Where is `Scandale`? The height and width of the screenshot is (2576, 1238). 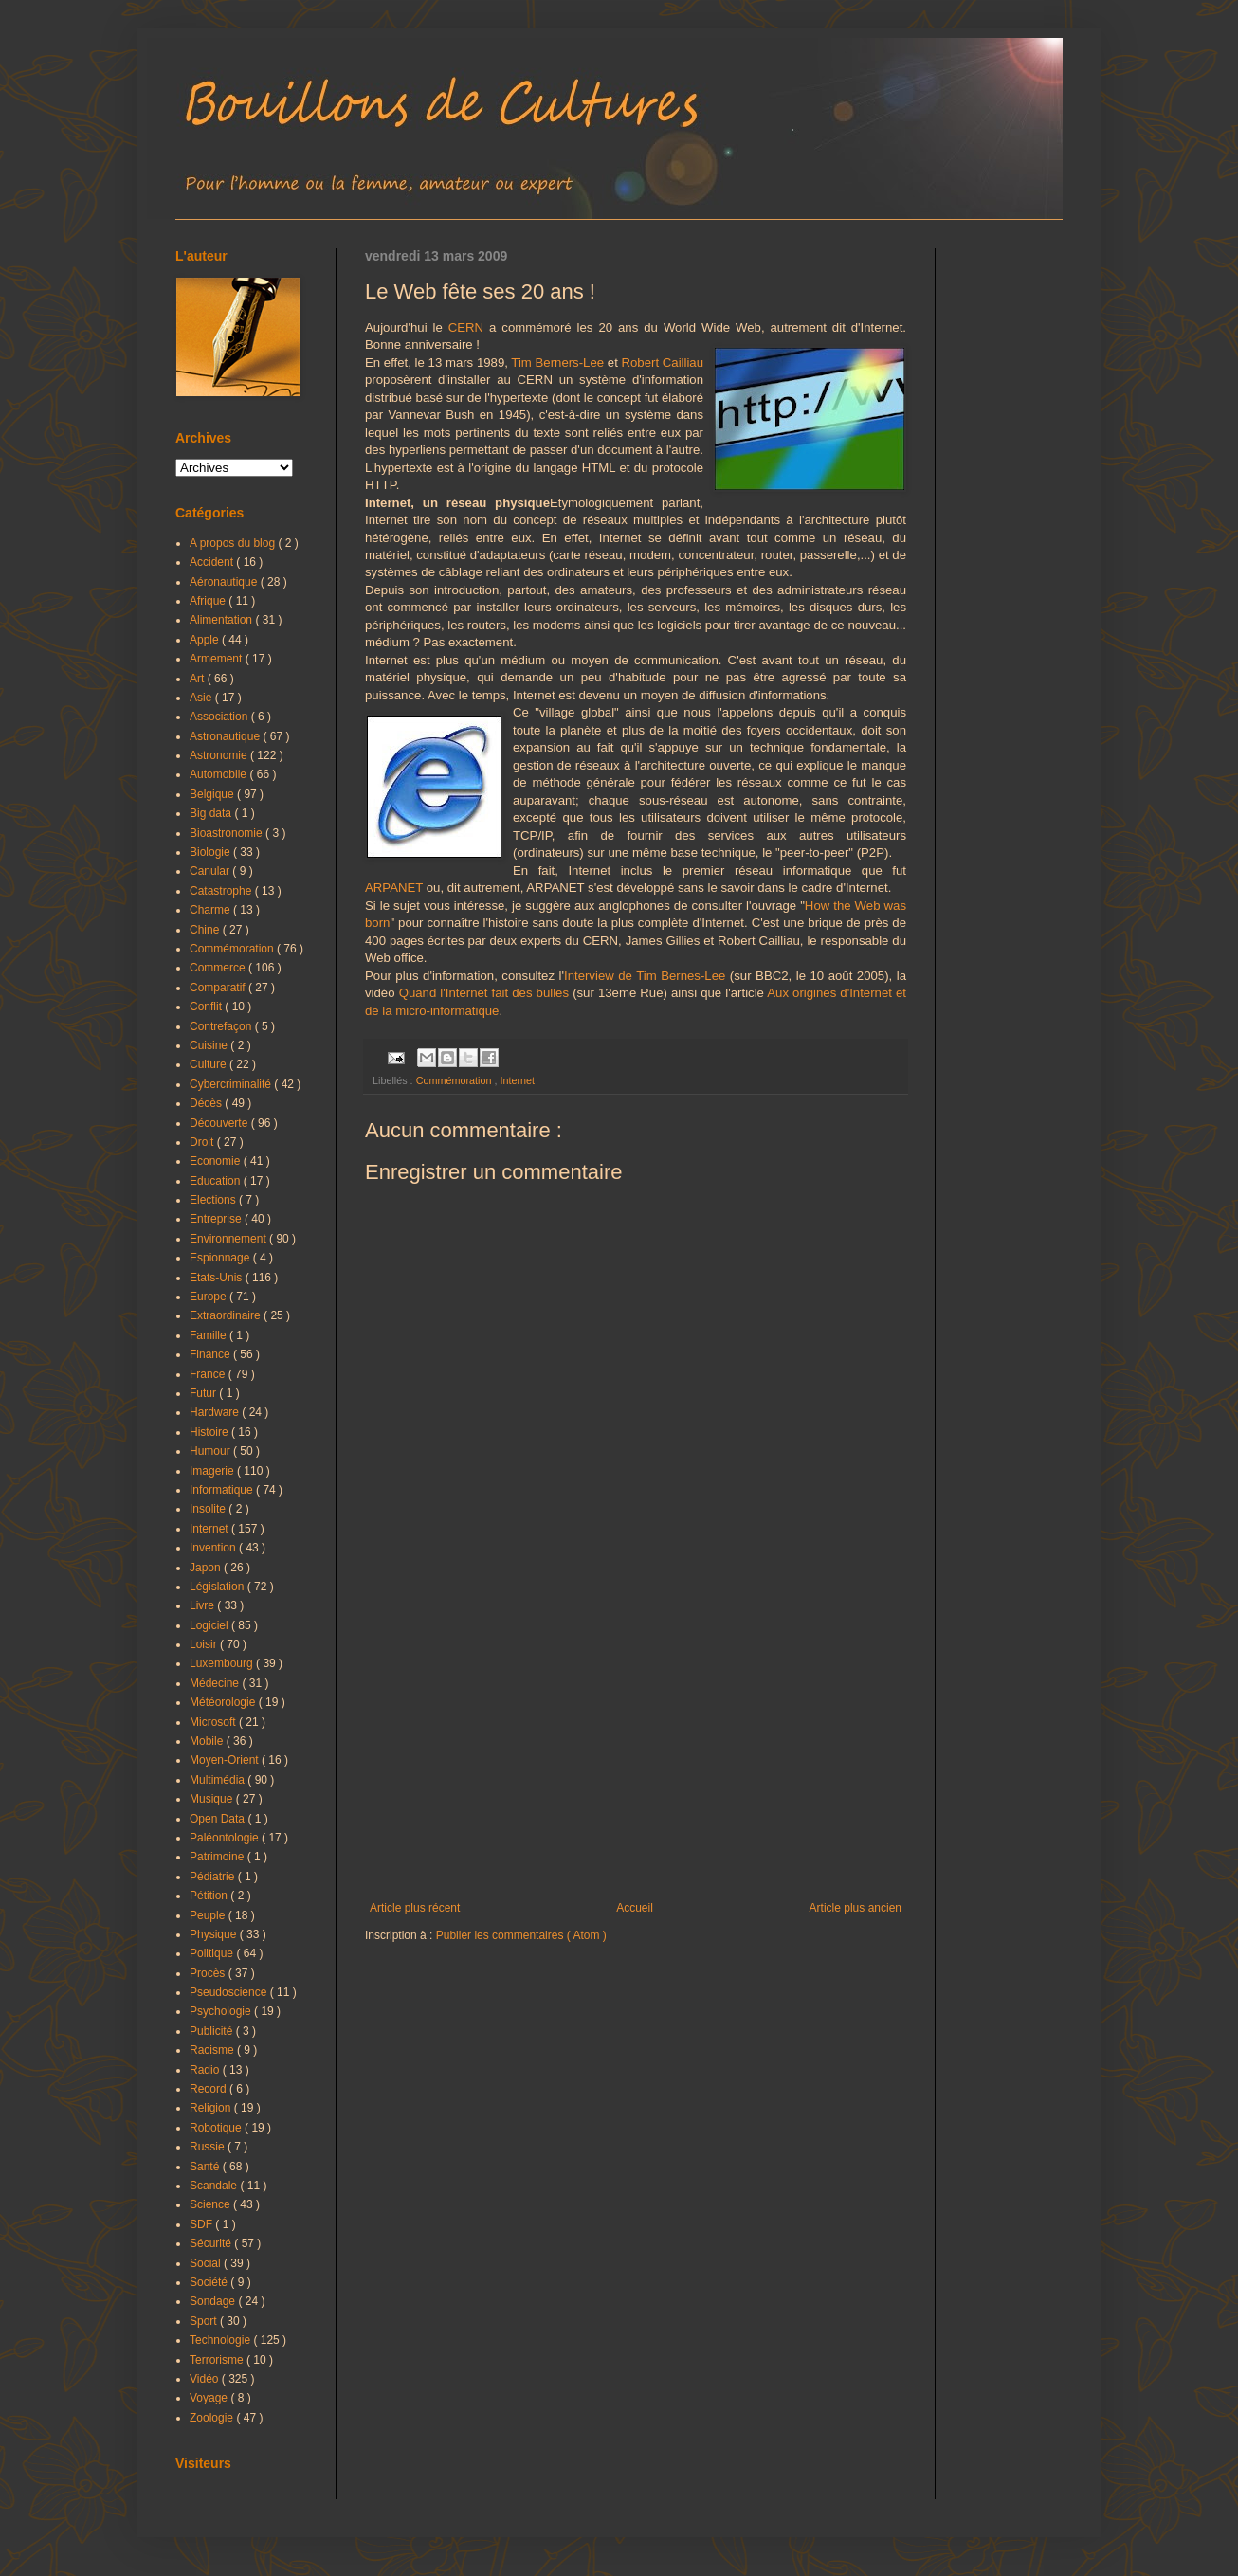
Scandale is located at coordinates (215, 2185).